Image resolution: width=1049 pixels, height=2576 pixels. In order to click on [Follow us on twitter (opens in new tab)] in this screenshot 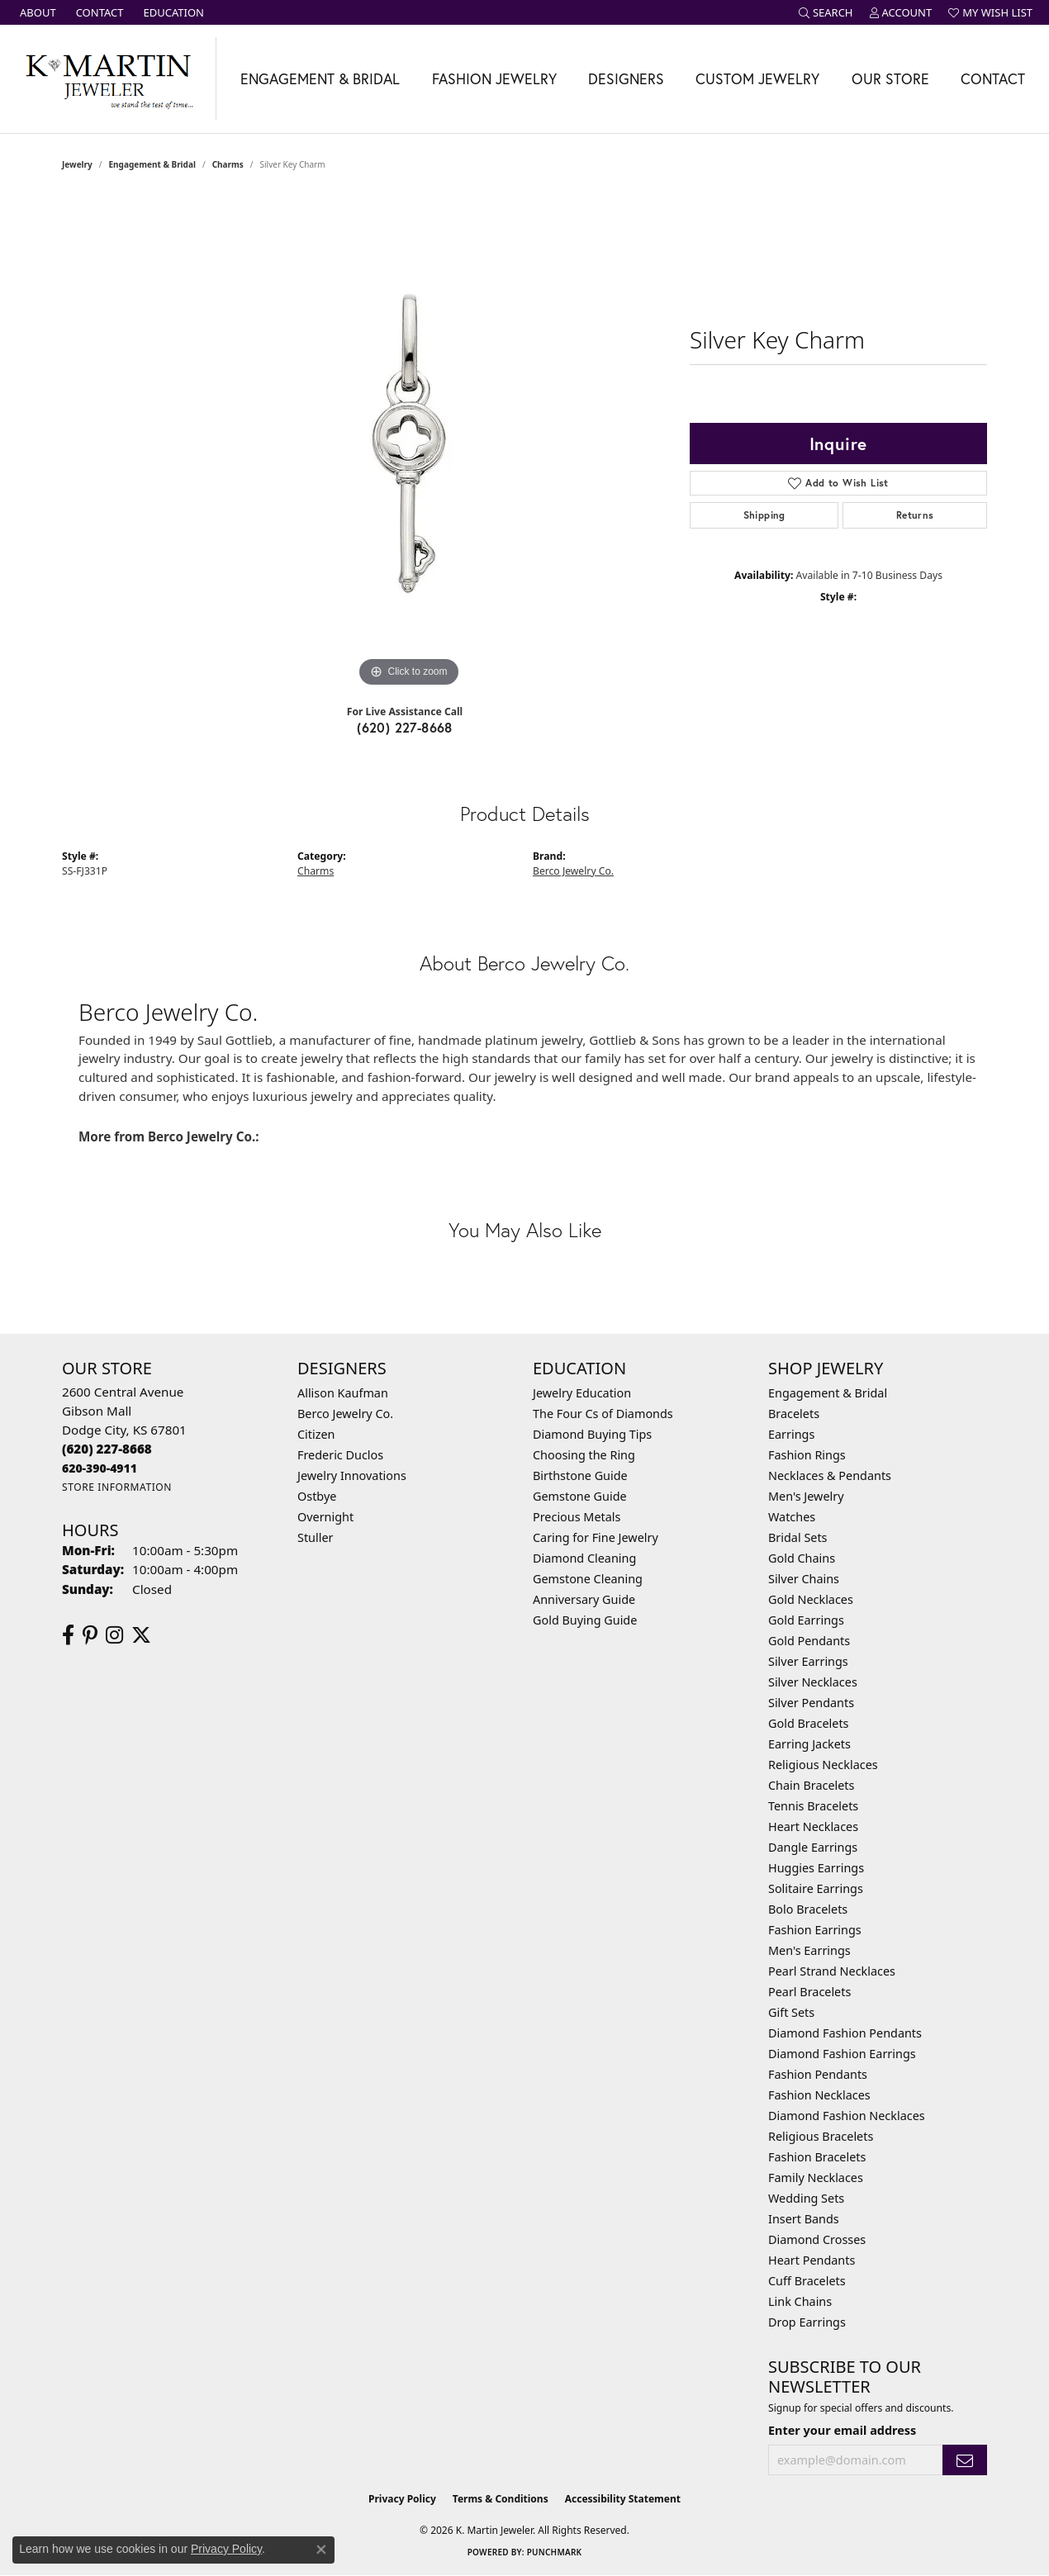, I will do `click(141, 1635)`.